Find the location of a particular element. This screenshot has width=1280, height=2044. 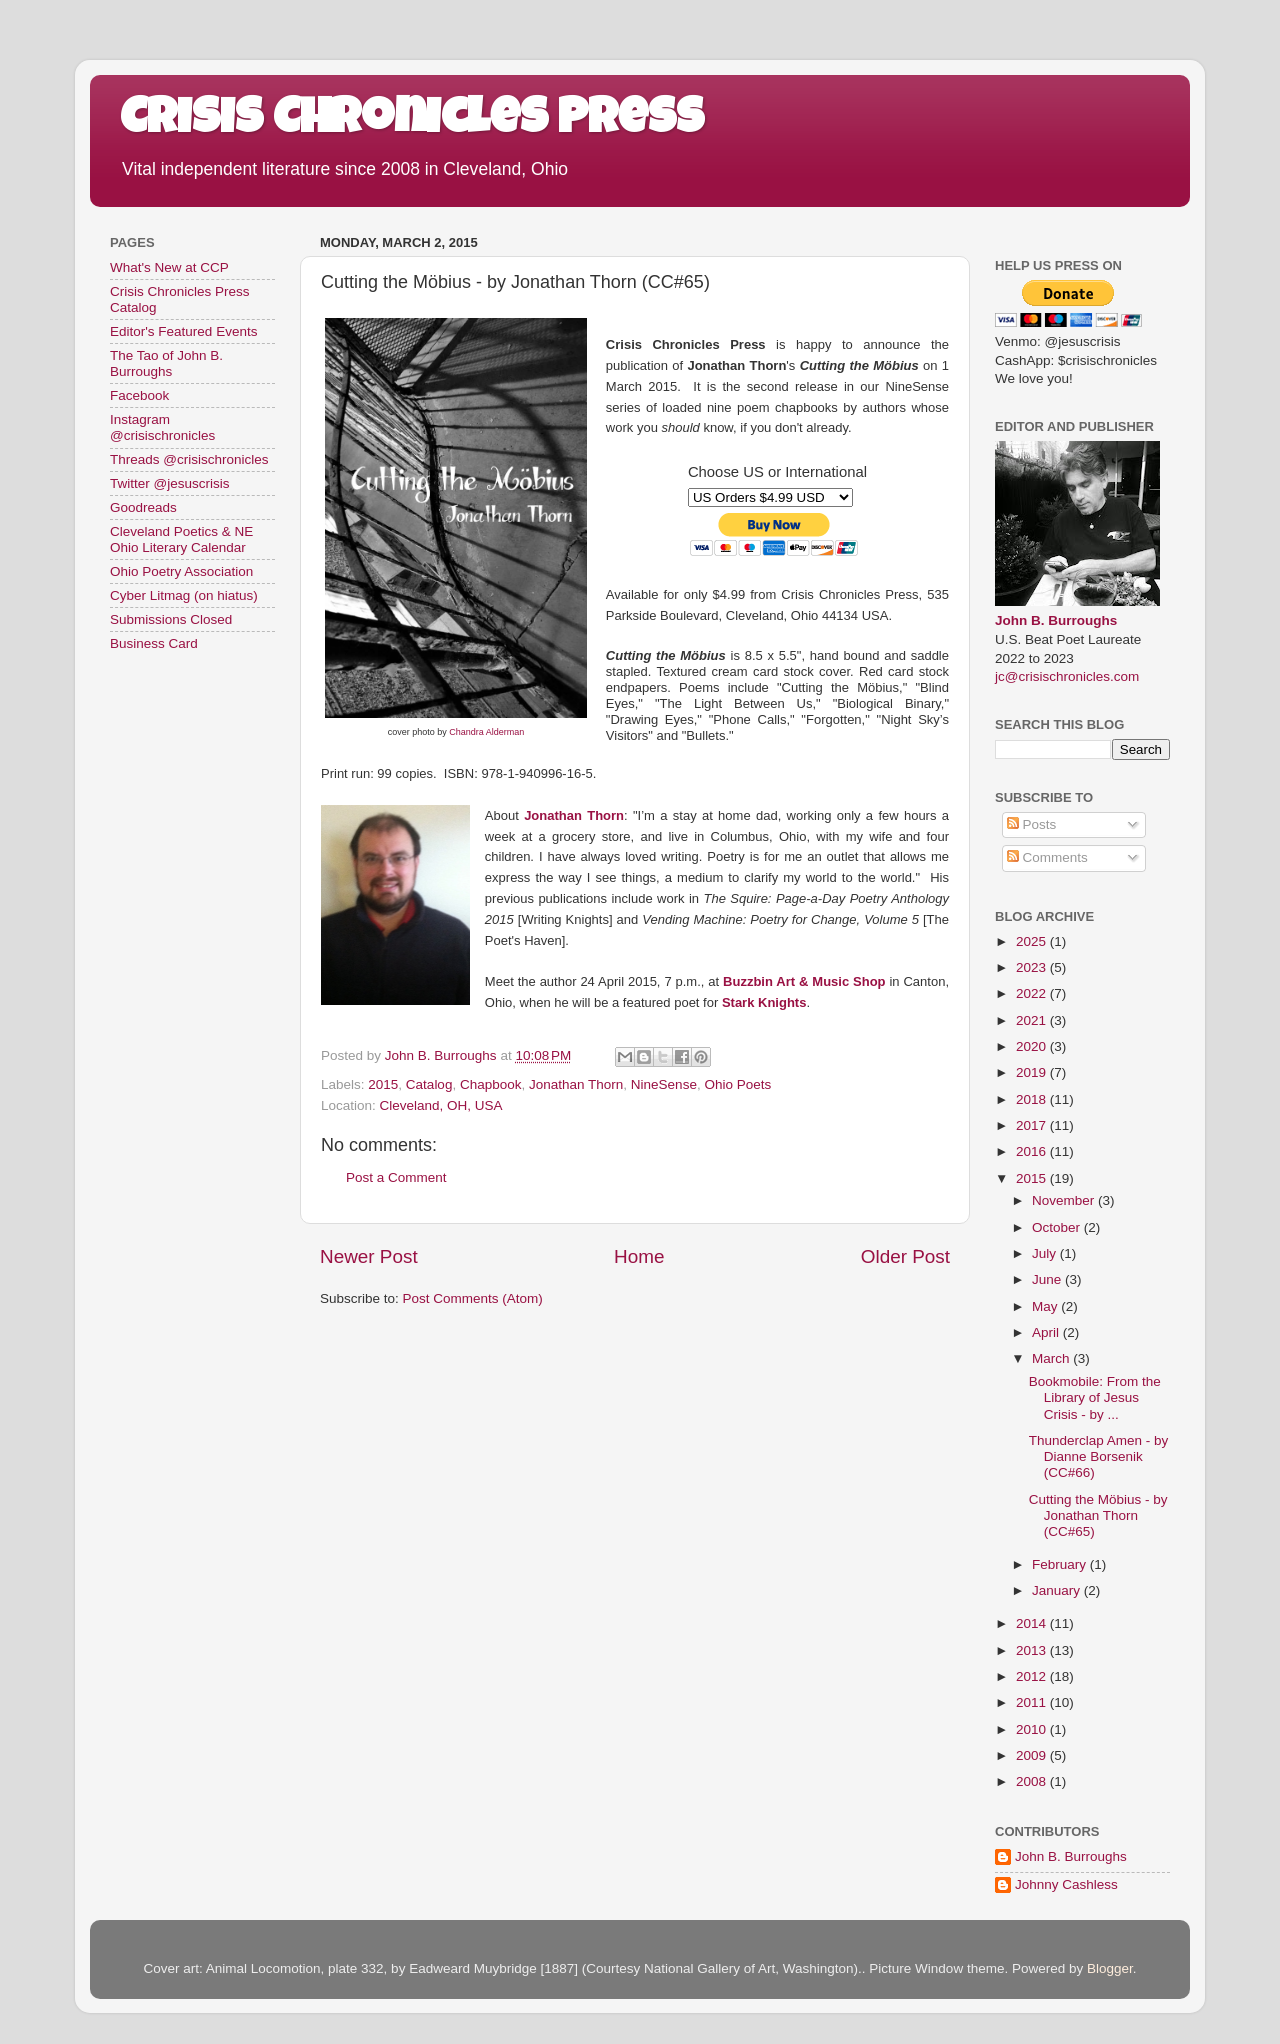

Johnny Cashless is located at coordinates (1066, 1884).